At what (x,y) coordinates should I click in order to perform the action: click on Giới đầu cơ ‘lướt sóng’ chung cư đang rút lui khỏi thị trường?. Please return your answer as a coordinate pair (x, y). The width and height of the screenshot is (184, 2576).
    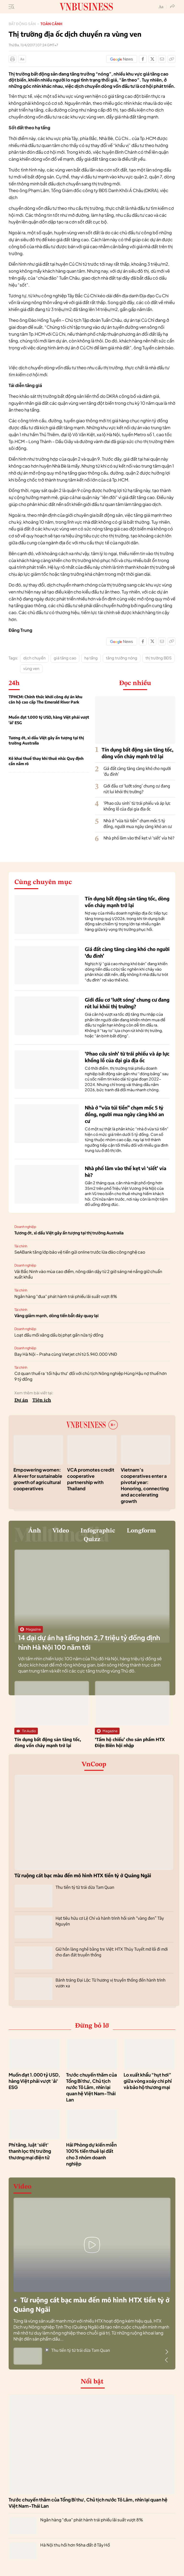
    Looking at the image, I should click on (137, 788).